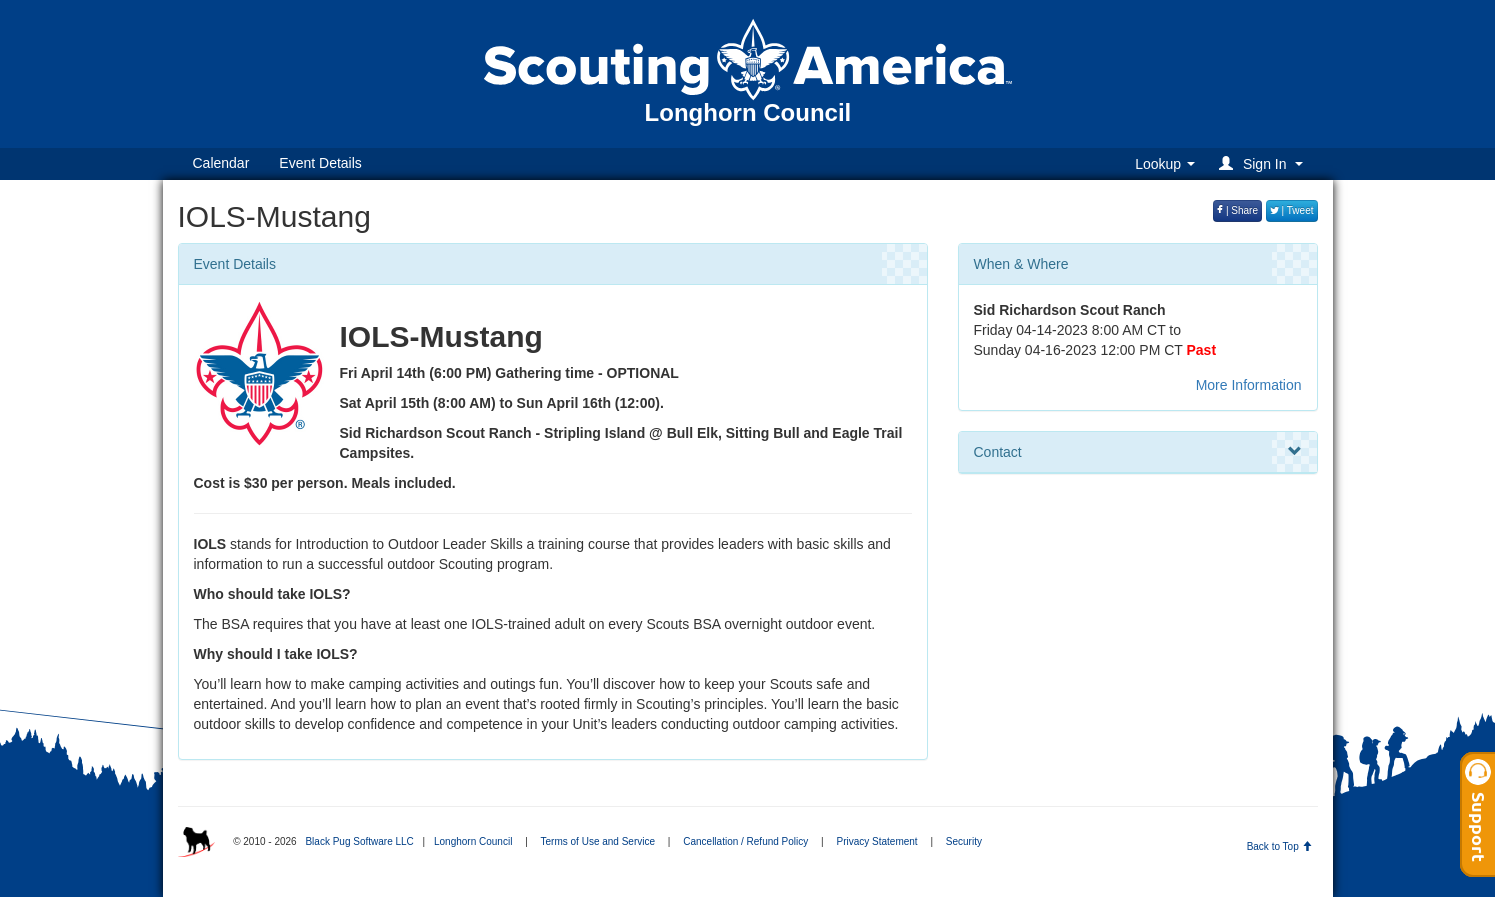  I want to click on Calendar, so click(221, 163).